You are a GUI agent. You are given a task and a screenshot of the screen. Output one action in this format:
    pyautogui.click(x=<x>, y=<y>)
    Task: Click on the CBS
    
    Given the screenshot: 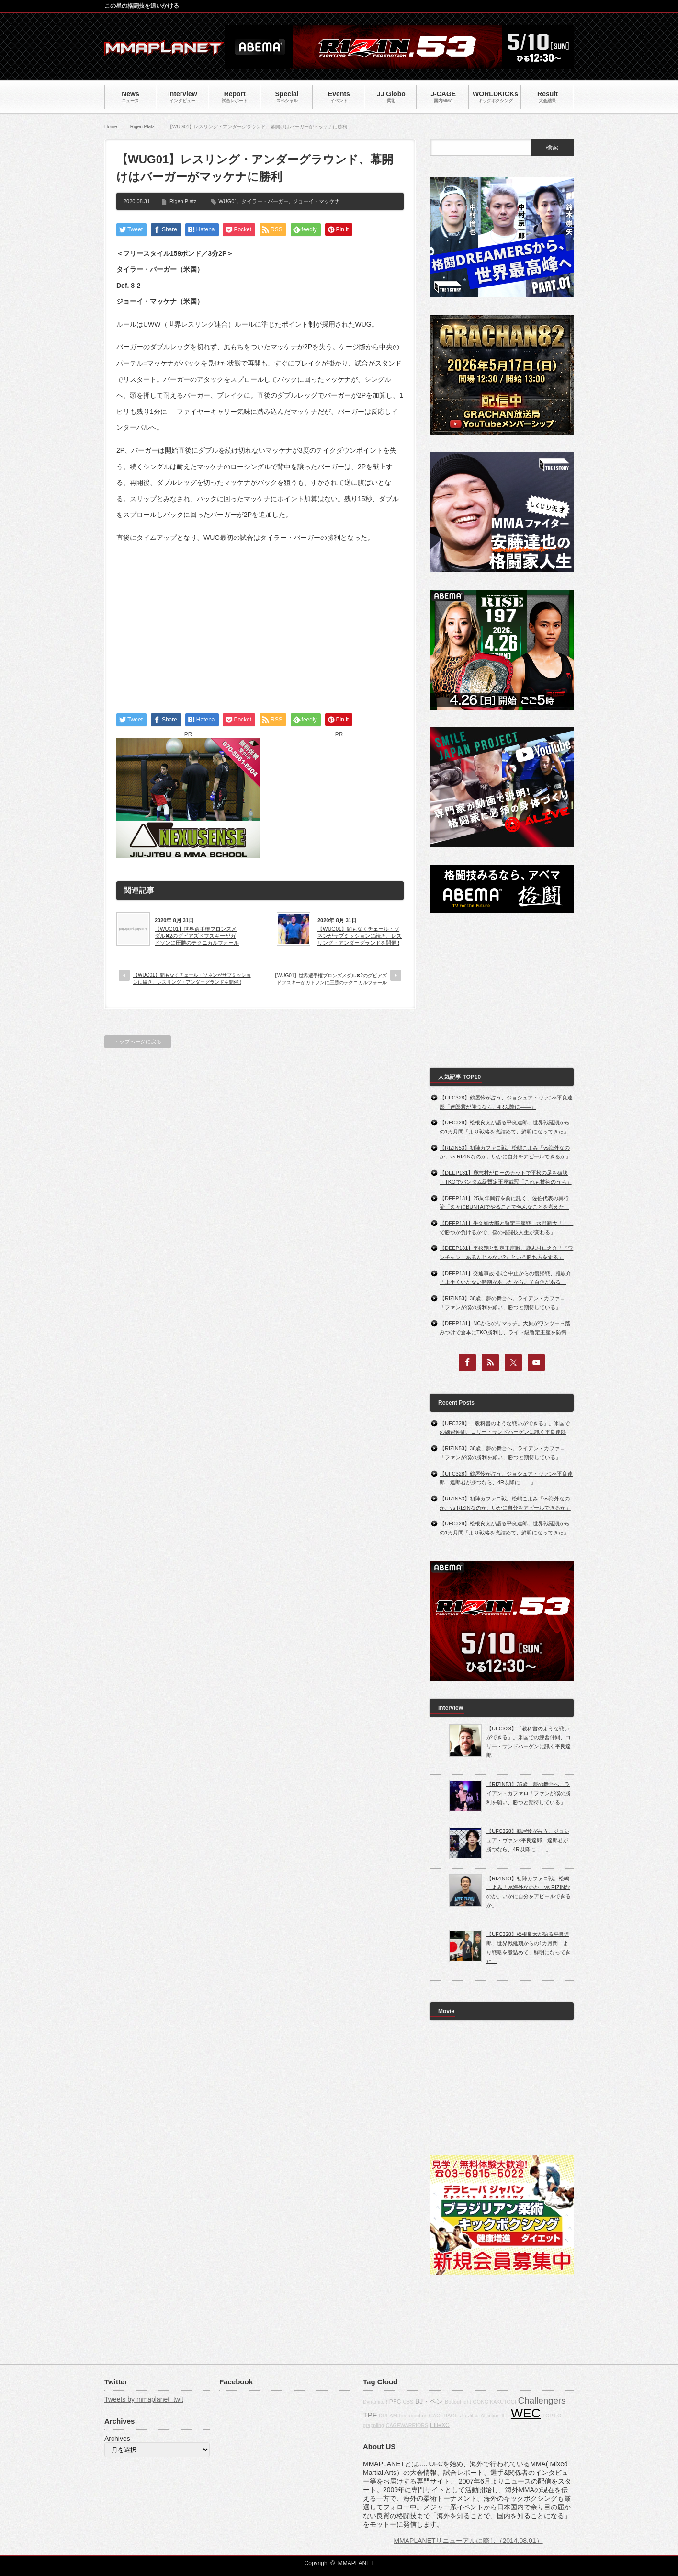 What is the action you would take?
    pyautogui.click(x=408, y=2401)
    